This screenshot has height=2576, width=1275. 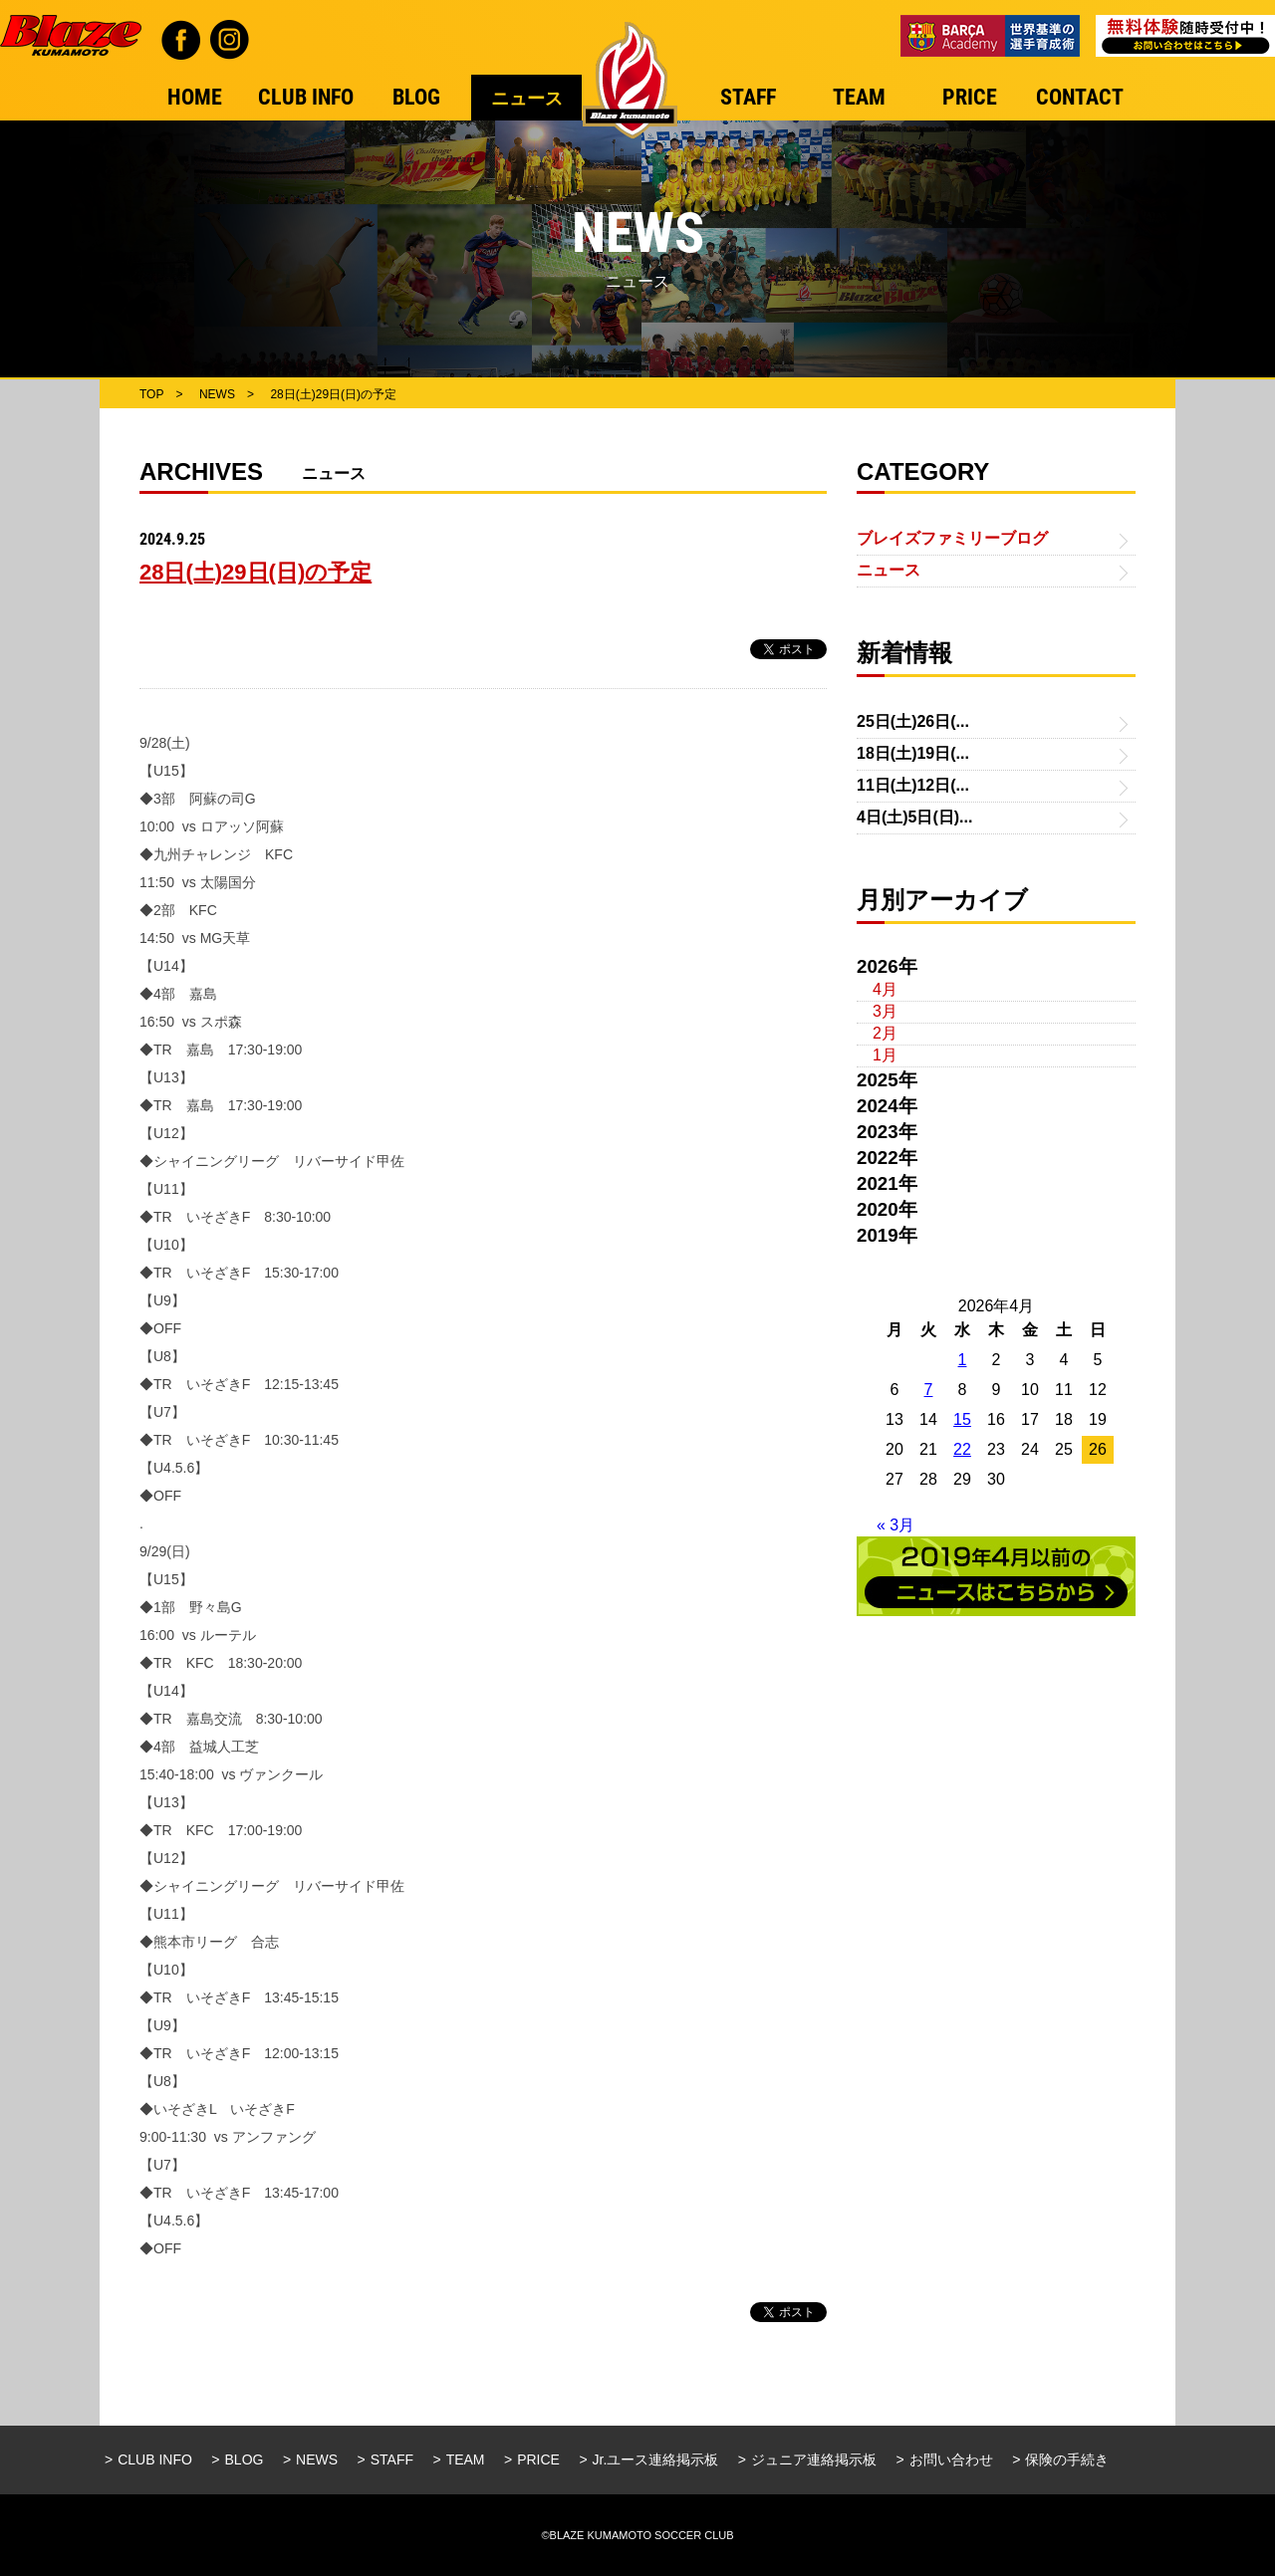 What do you see at coordinates (317, 2459) in the screenshot?
I see `NEWS` at bounding box center [317, 2459].